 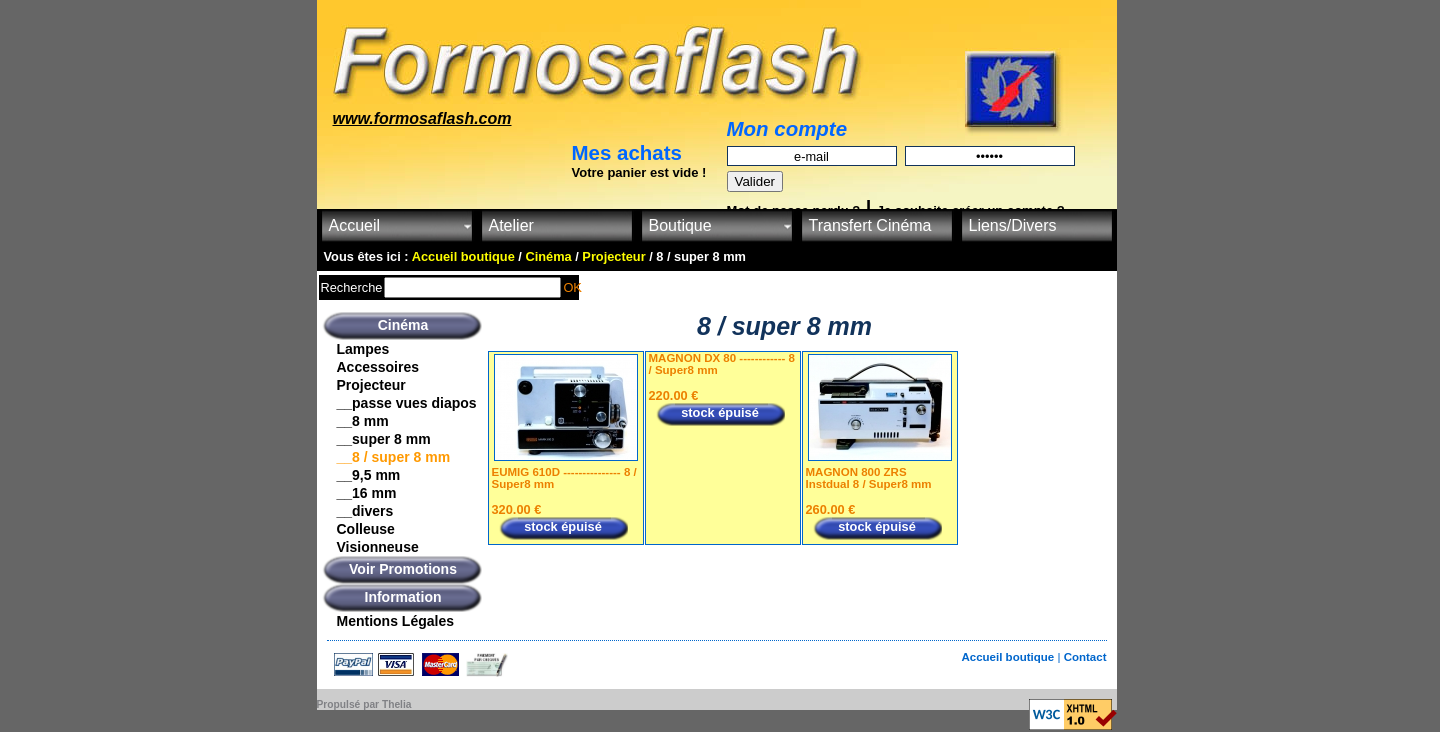 I want to click on __16 mm, so click(x=367, y=493).